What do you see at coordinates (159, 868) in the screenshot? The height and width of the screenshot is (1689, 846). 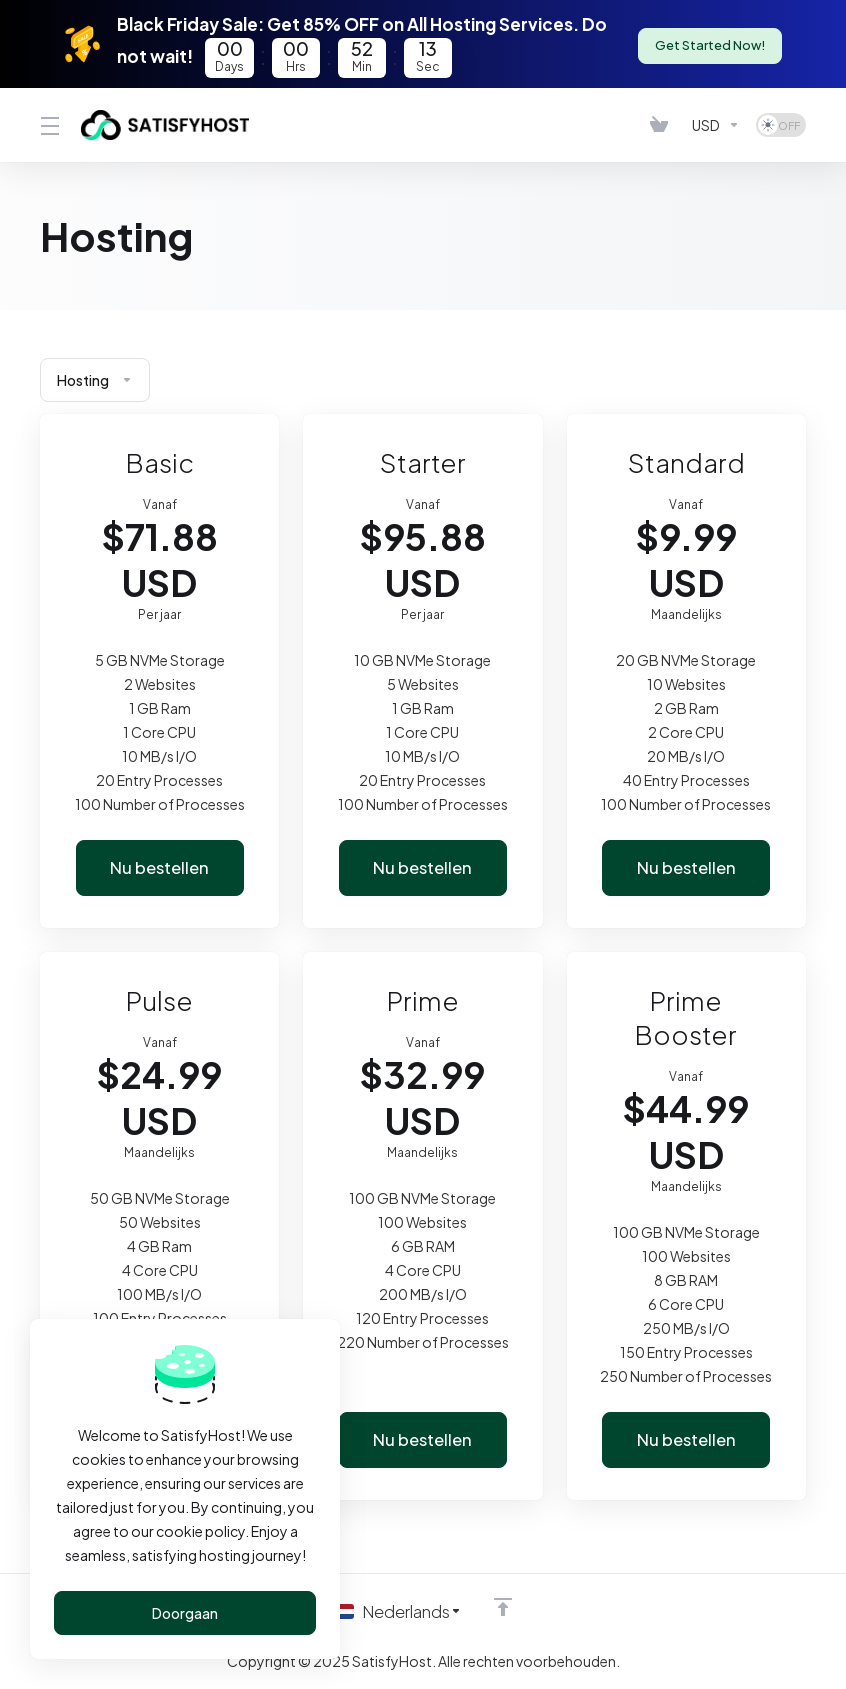 I see `Nu bestellen [button]` at bounding box center [159, 868].